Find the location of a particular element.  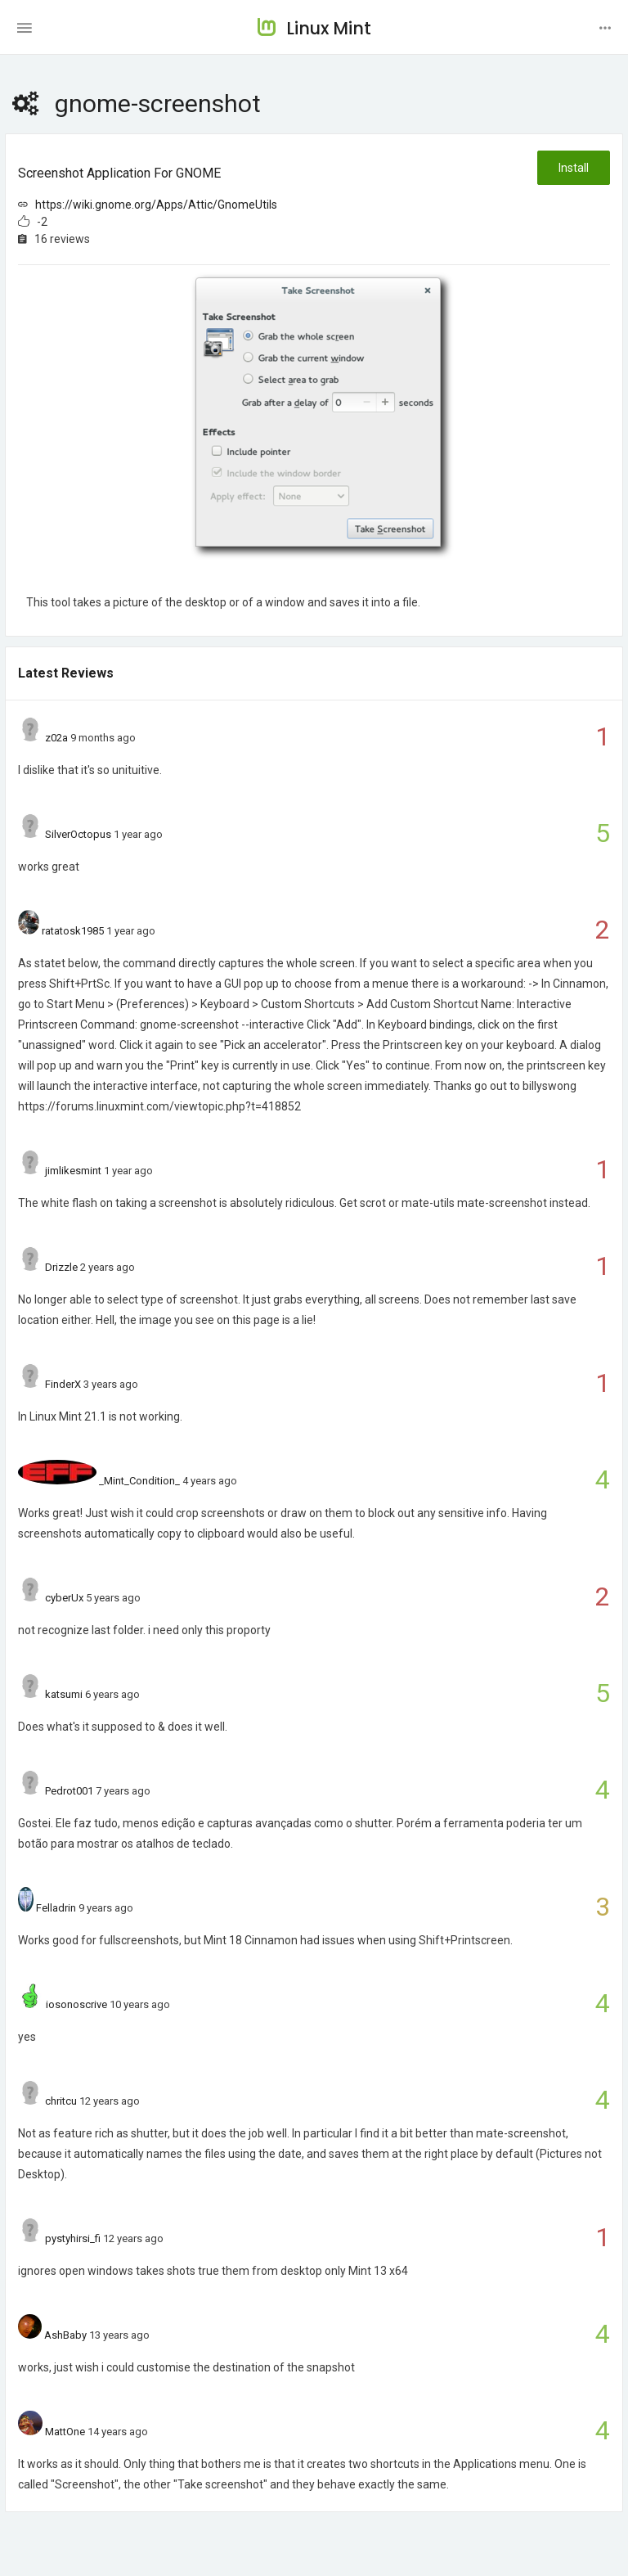

_Mint_Condition_ is located at coordinates (139, 1481).